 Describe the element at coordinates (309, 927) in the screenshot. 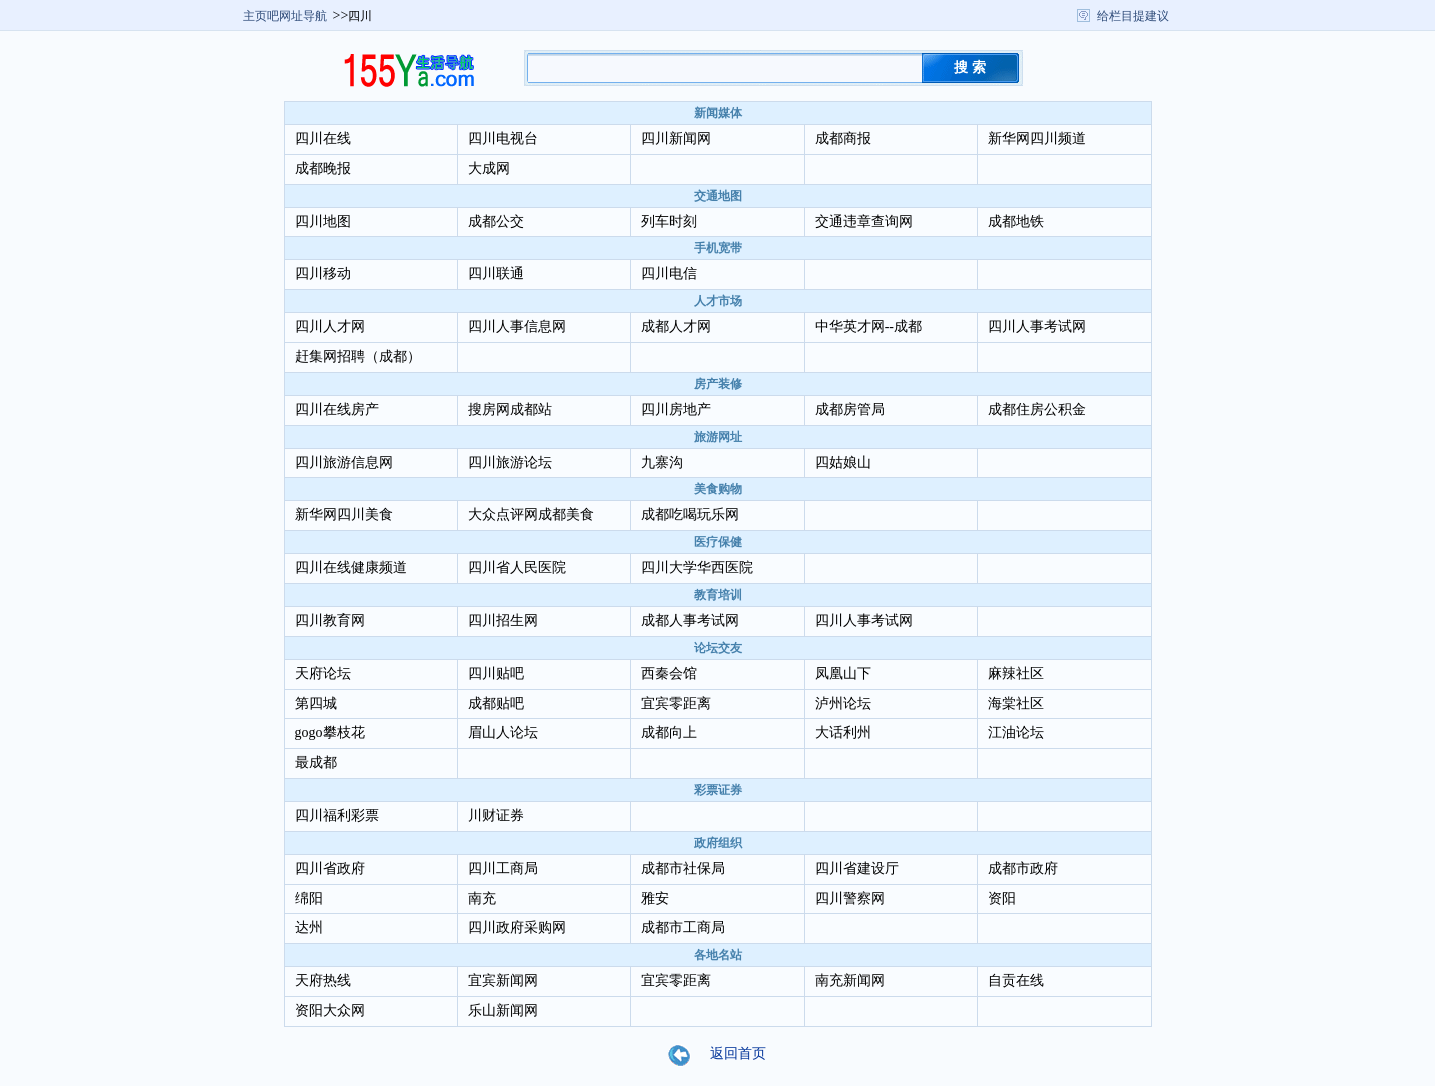

I see `达州` at that location.